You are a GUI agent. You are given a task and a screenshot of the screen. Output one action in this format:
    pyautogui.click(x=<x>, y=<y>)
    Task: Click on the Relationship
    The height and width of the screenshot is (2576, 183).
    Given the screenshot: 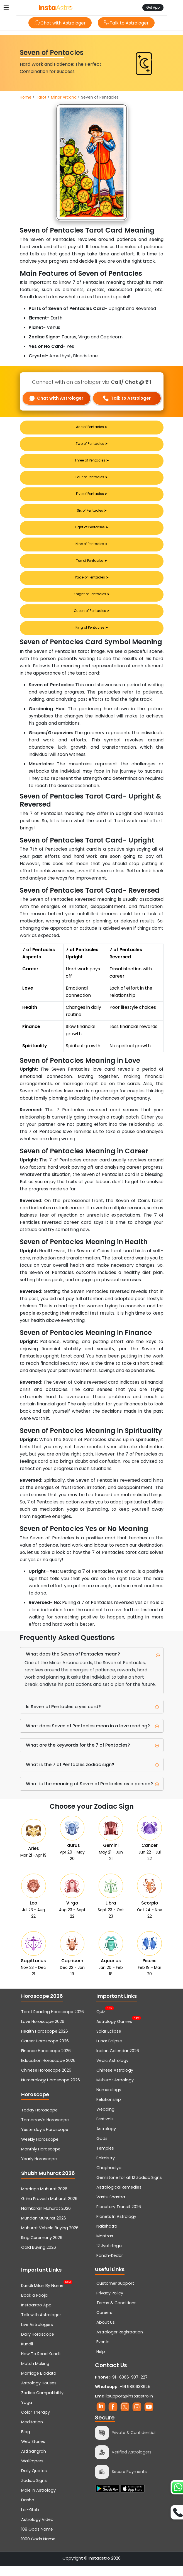 What is the action you would take?
    pyautogui.click(x=108, y=2109)
    